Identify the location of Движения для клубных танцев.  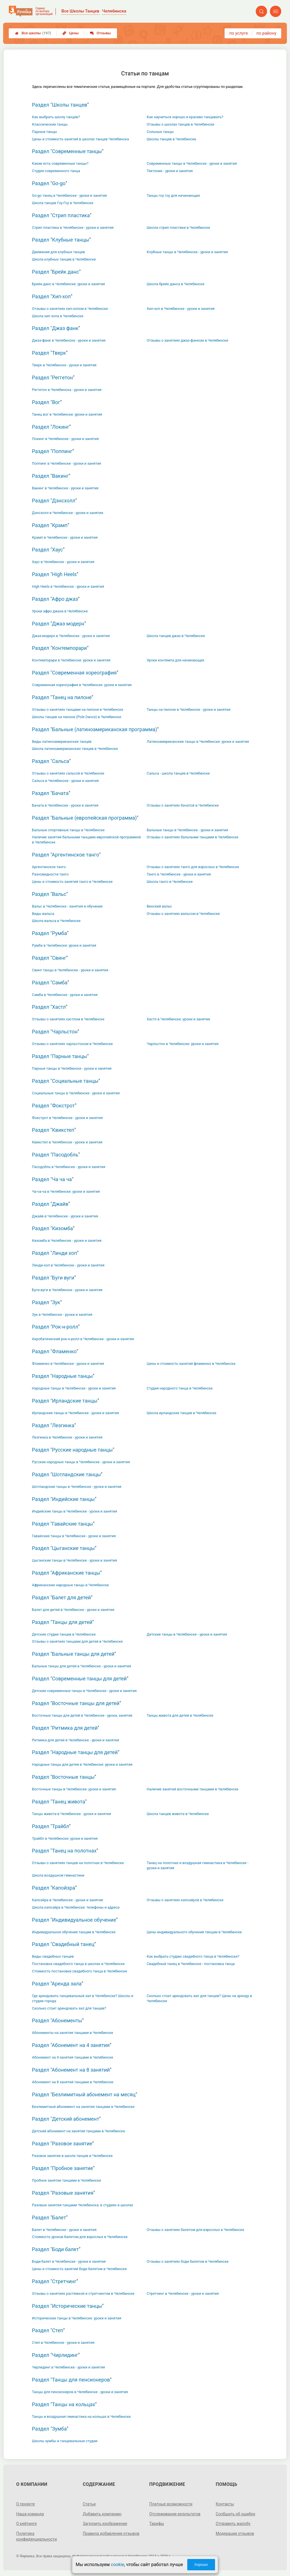
(58, 252).